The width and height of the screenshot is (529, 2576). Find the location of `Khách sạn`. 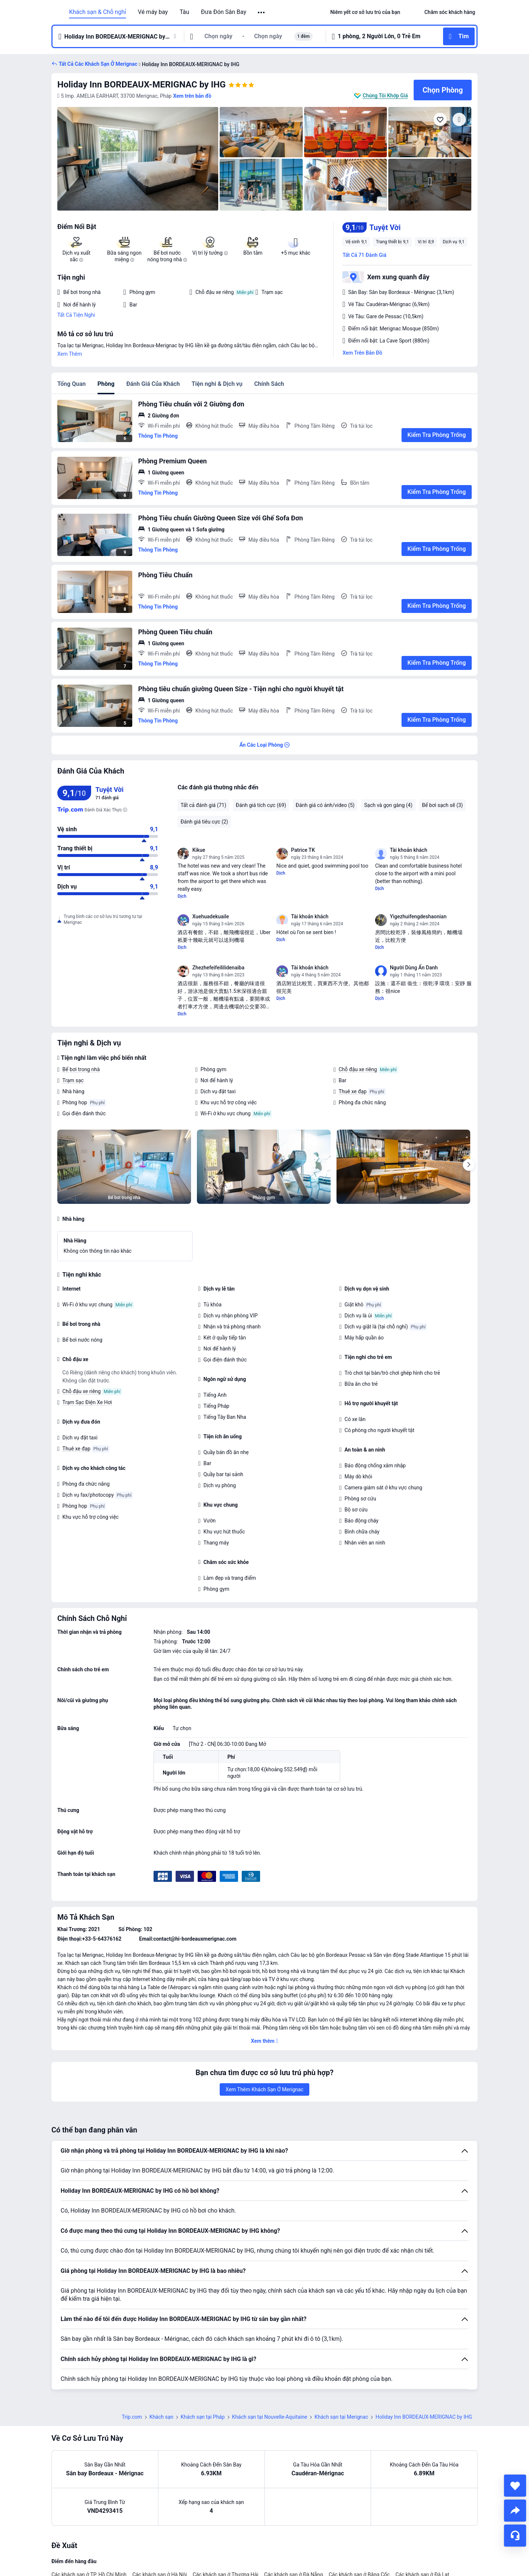

Khách sạn is located at coordinates (161, 2365).